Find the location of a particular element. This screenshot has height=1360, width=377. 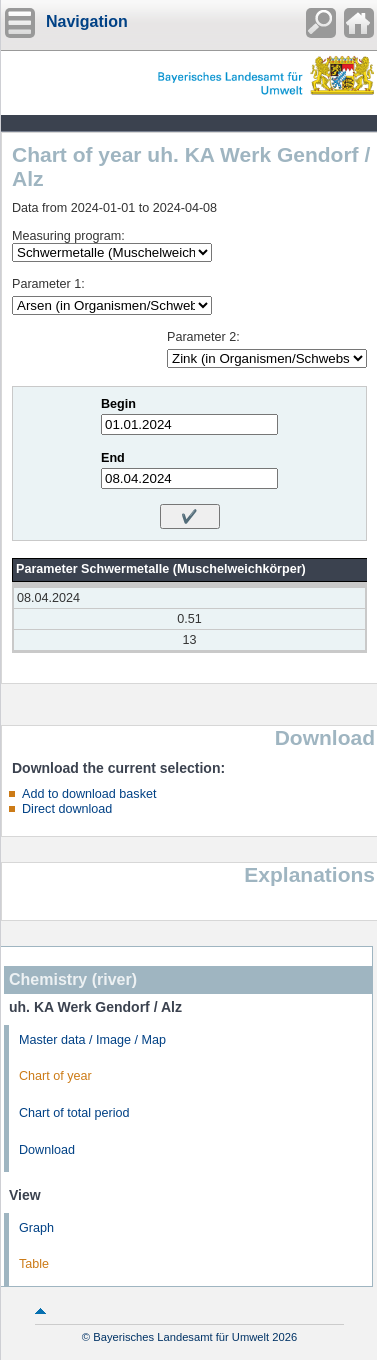

Master data / Image / Map is located at coordinates (92, 1040).